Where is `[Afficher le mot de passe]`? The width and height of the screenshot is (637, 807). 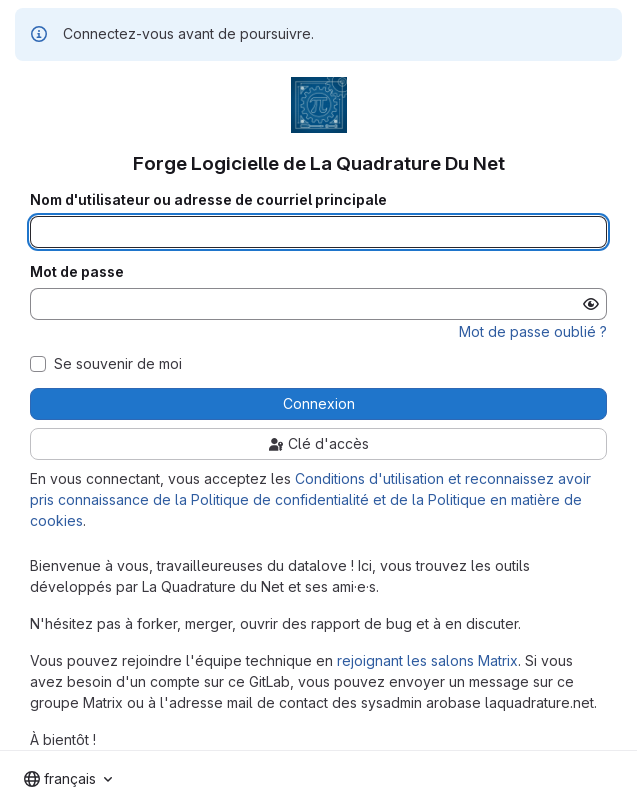 [Afficher le mot de passe] is located at coordinates (591, 304).